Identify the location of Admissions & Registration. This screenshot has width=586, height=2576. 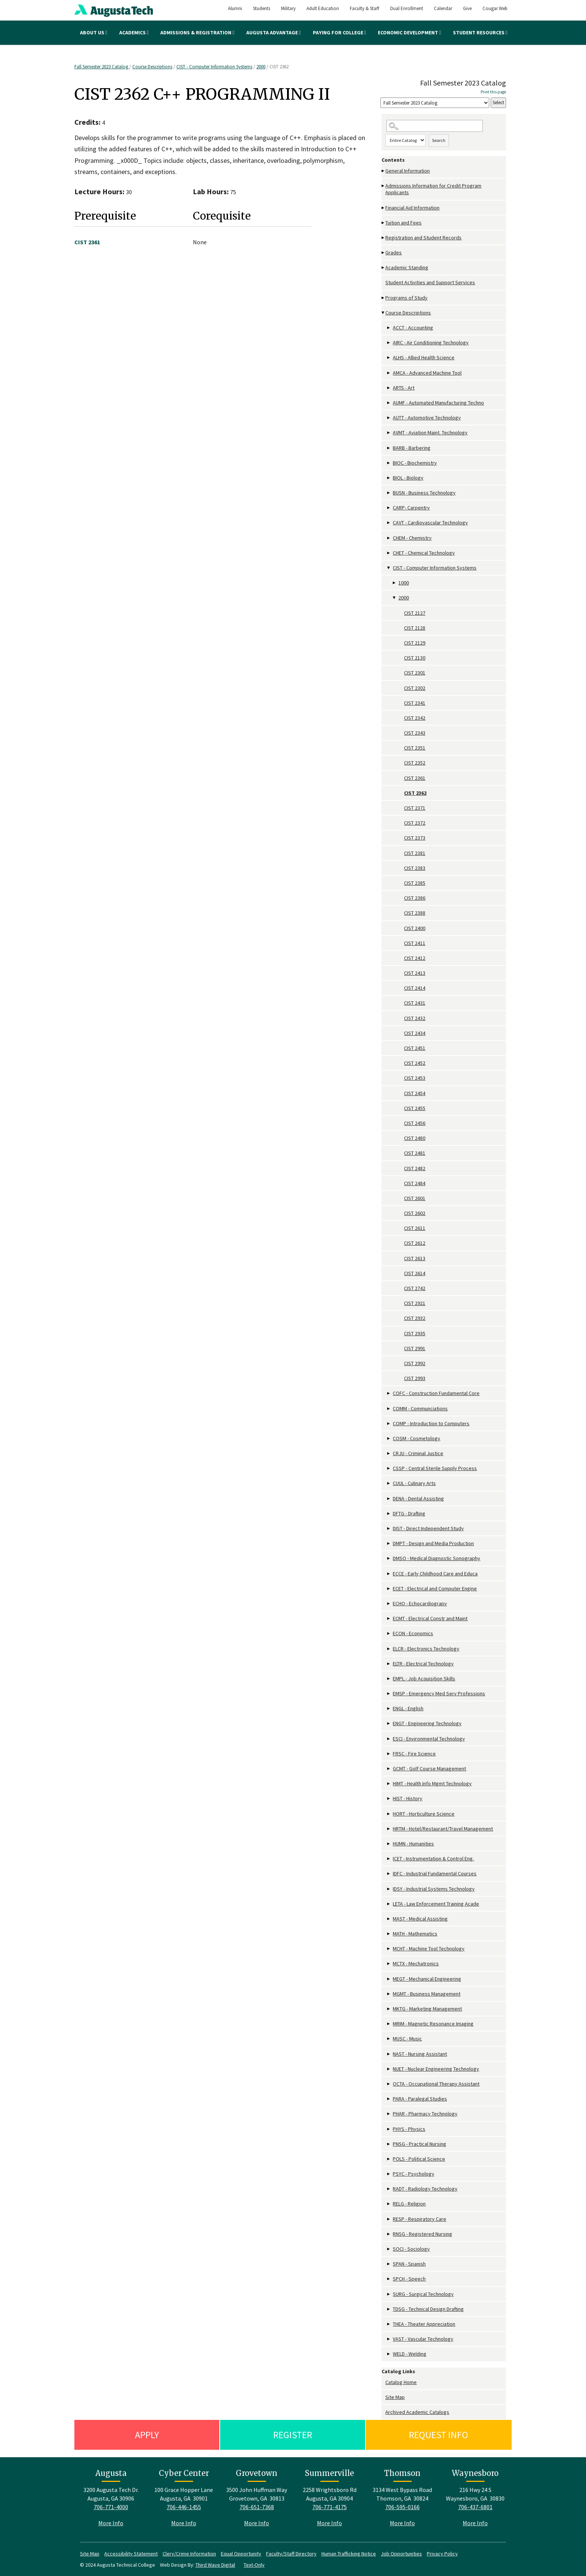
(197, 32).